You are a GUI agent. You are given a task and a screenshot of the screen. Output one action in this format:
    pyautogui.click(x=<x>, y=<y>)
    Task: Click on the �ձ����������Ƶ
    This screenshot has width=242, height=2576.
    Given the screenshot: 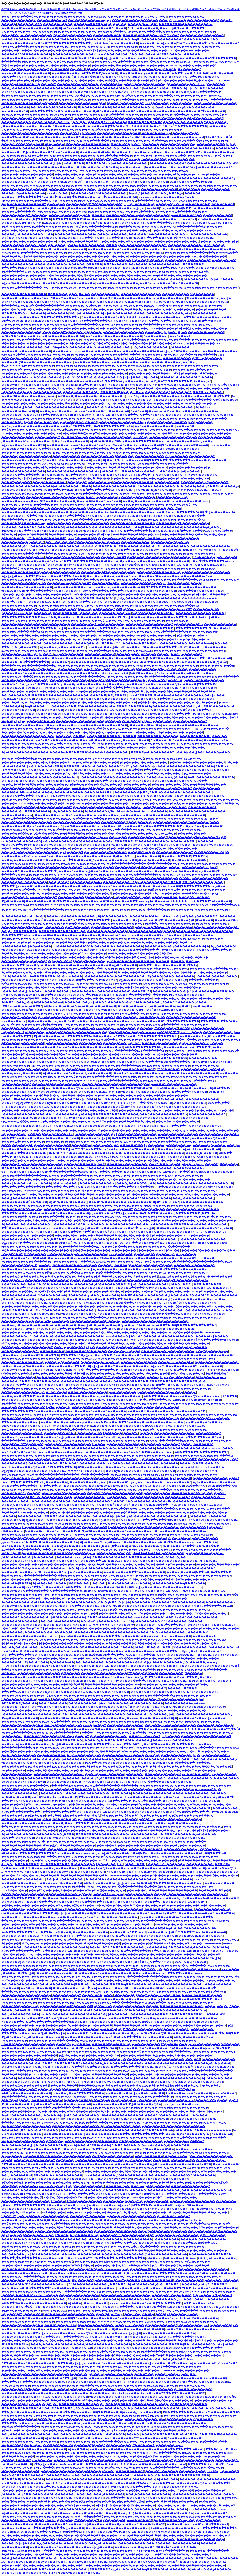 What is the action you would take?
    pyautogui.click(x=95, y=320)
    